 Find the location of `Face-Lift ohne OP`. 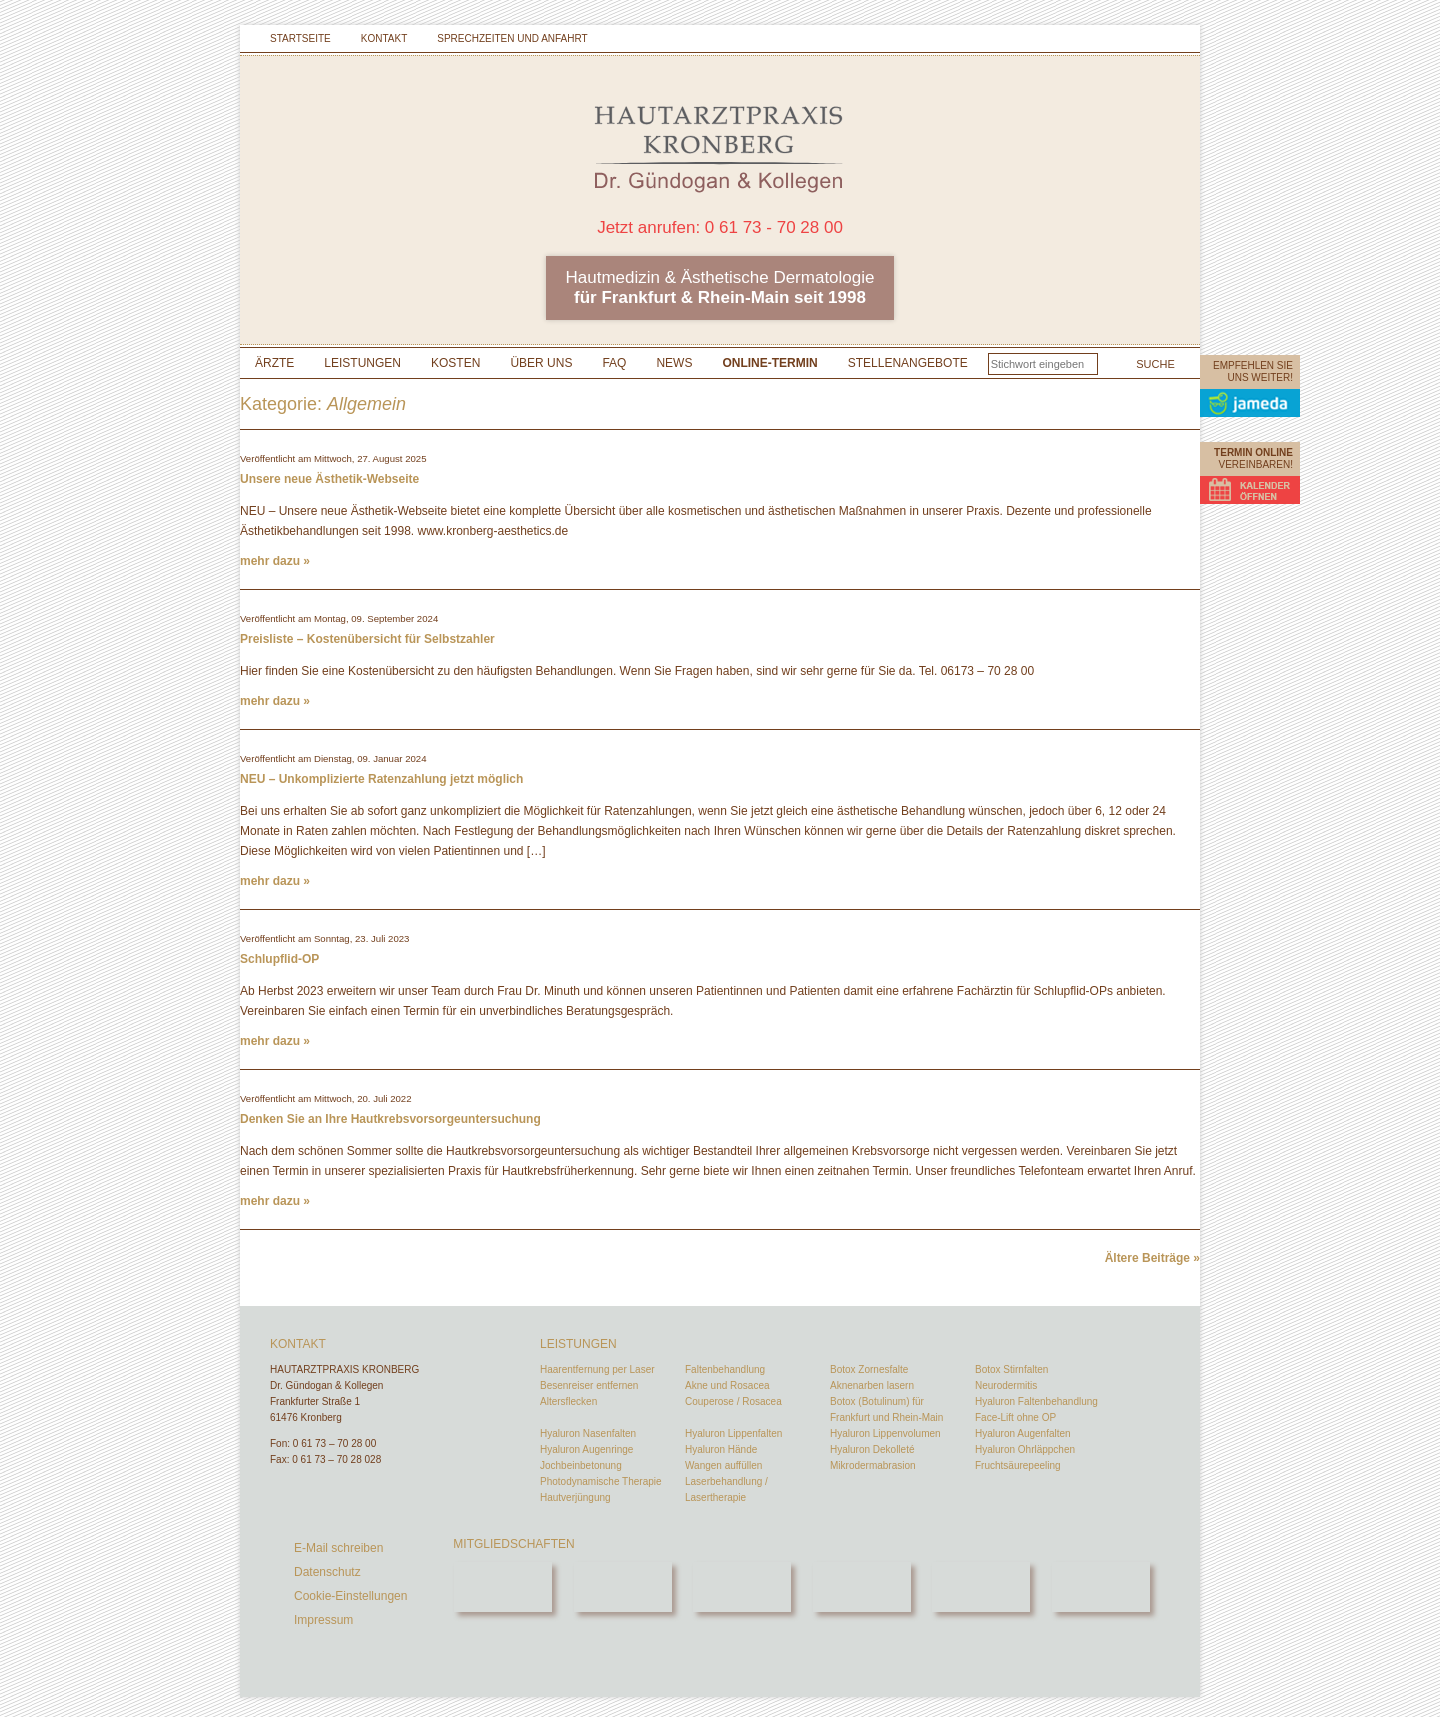

Face-Lift ohne OP is located at coordinates (1015, 1417).